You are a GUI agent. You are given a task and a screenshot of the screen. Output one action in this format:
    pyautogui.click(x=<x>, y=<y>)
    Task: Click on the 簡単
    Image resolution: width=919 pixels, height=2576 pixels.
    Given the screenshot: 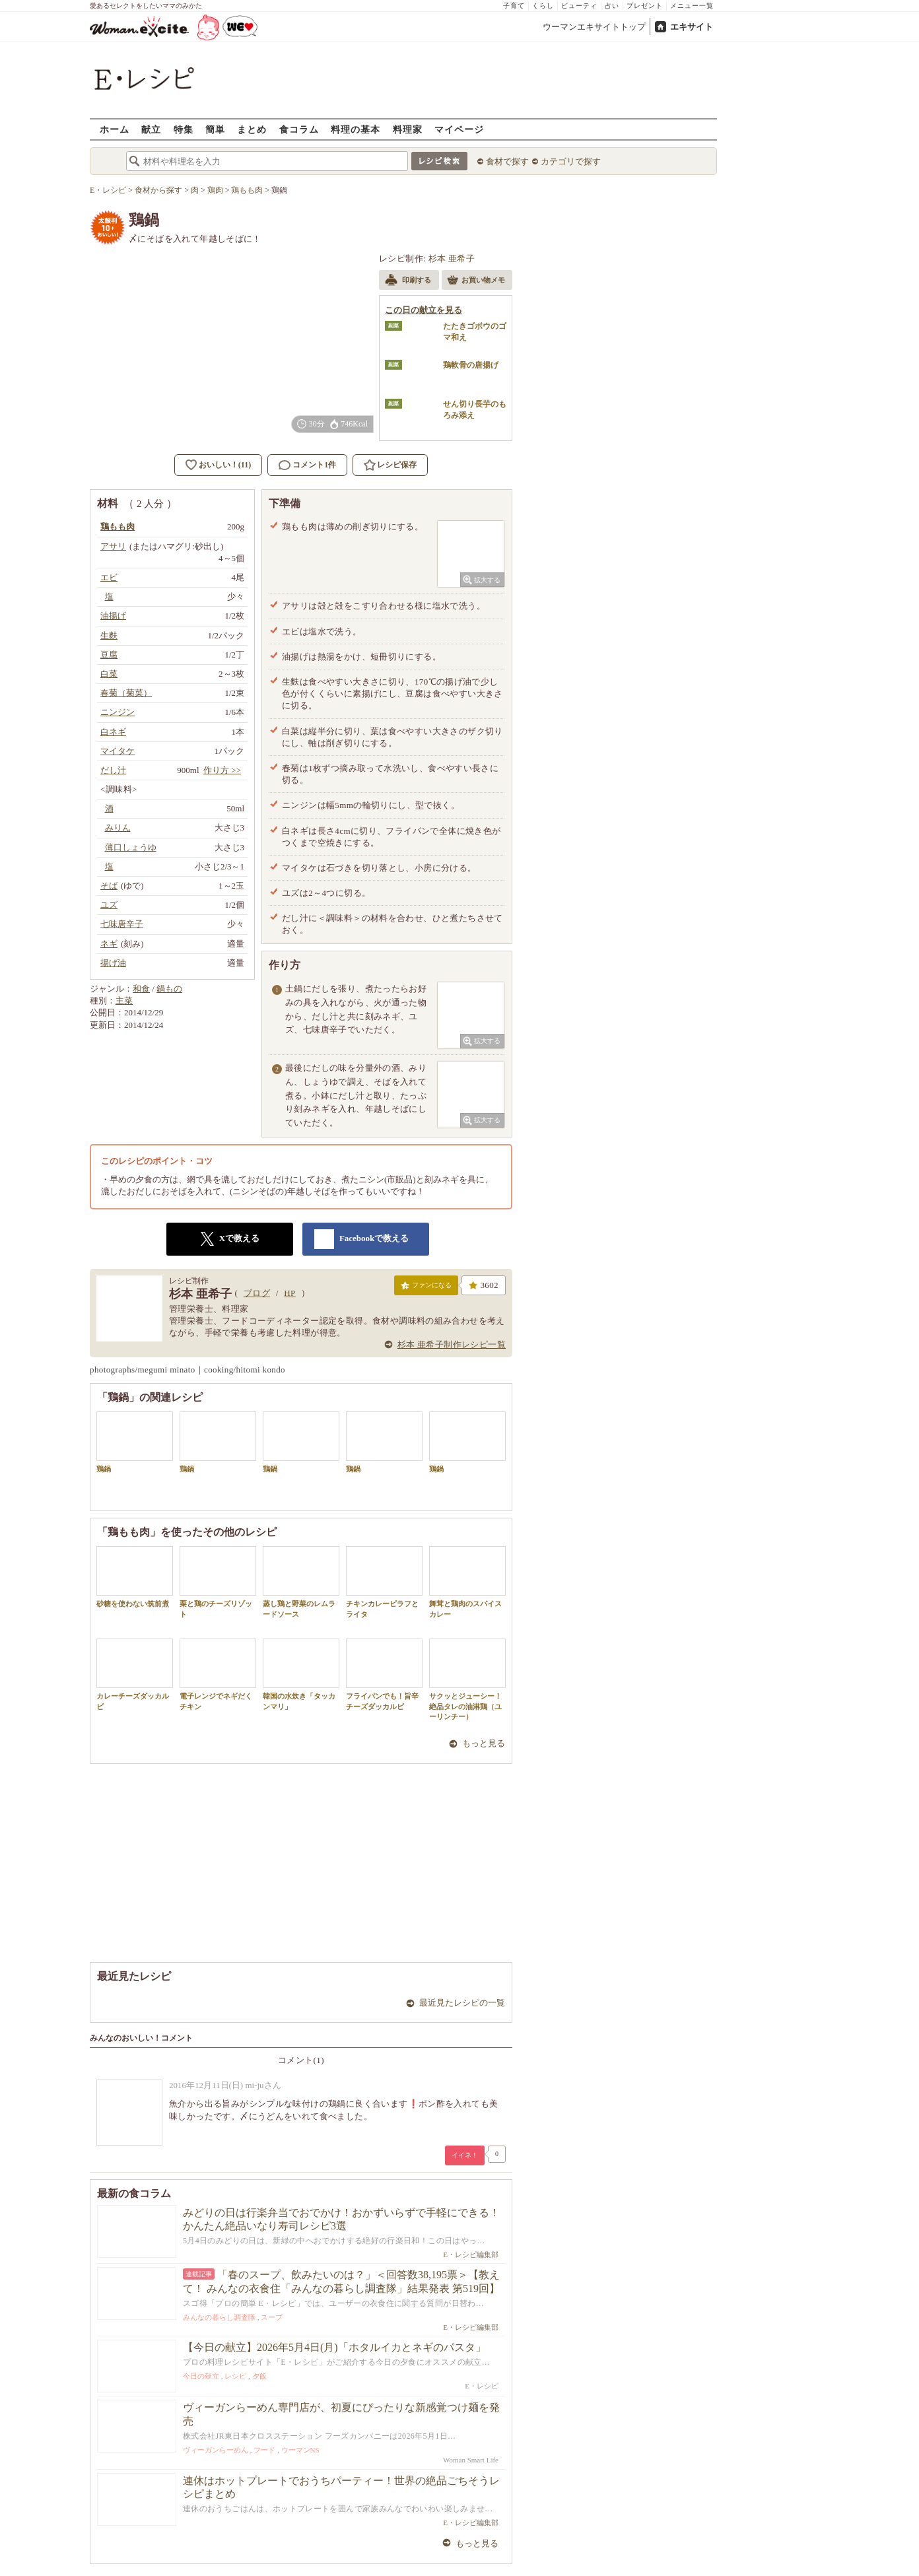 What is the action you would take?
    pyautogui.click(x=215, y=129)
    